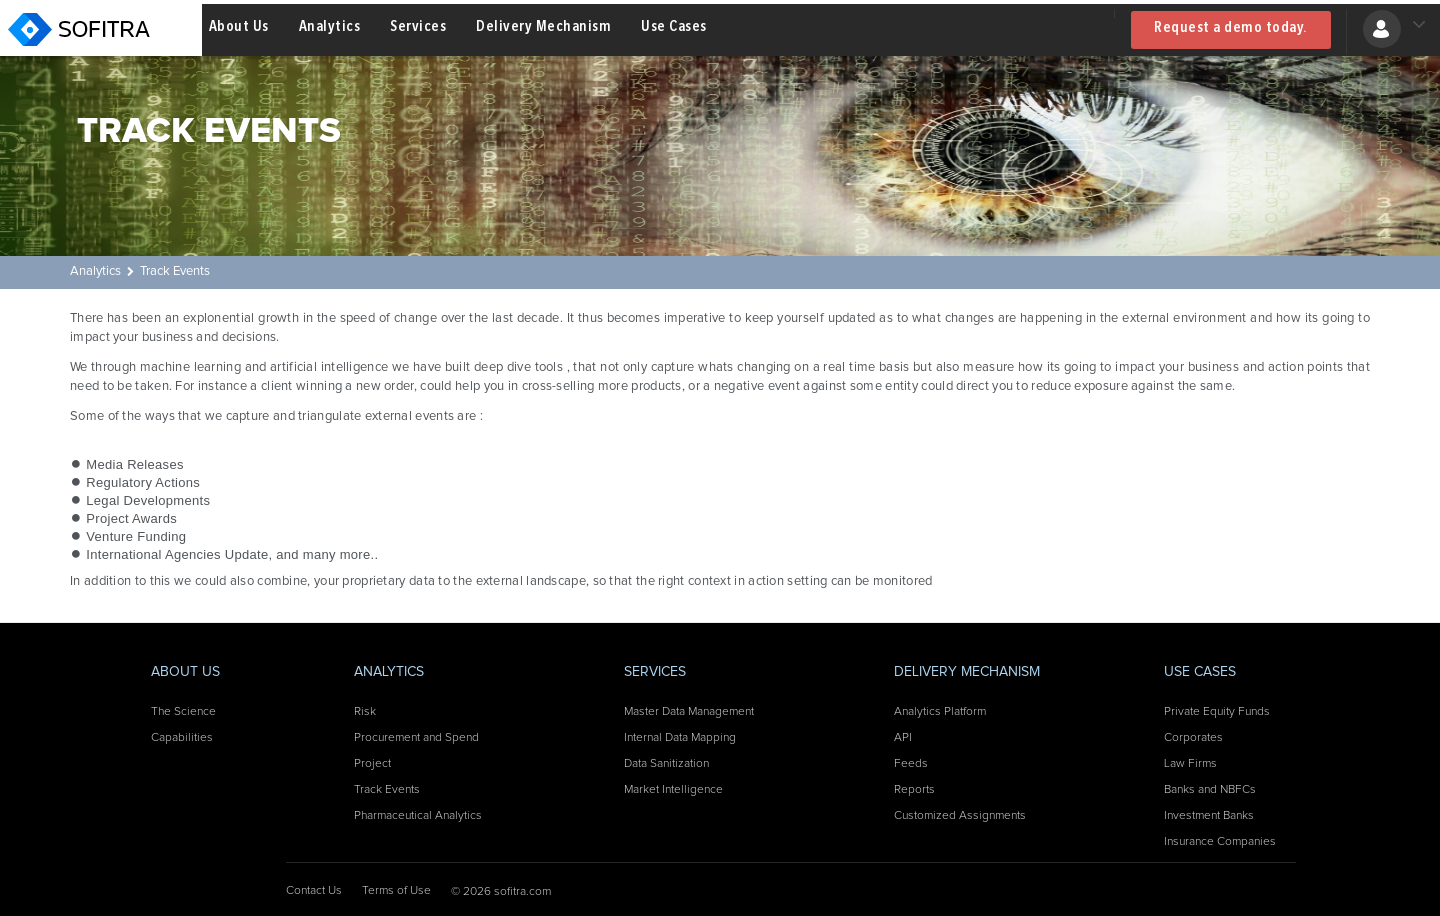 Image resolution: width=1440 pixels, height=916 pixels. What do you see at coordinates (1217, 712) in the screenshot?
I see `Private Equity Funds` at bounding box center [1217, 712].